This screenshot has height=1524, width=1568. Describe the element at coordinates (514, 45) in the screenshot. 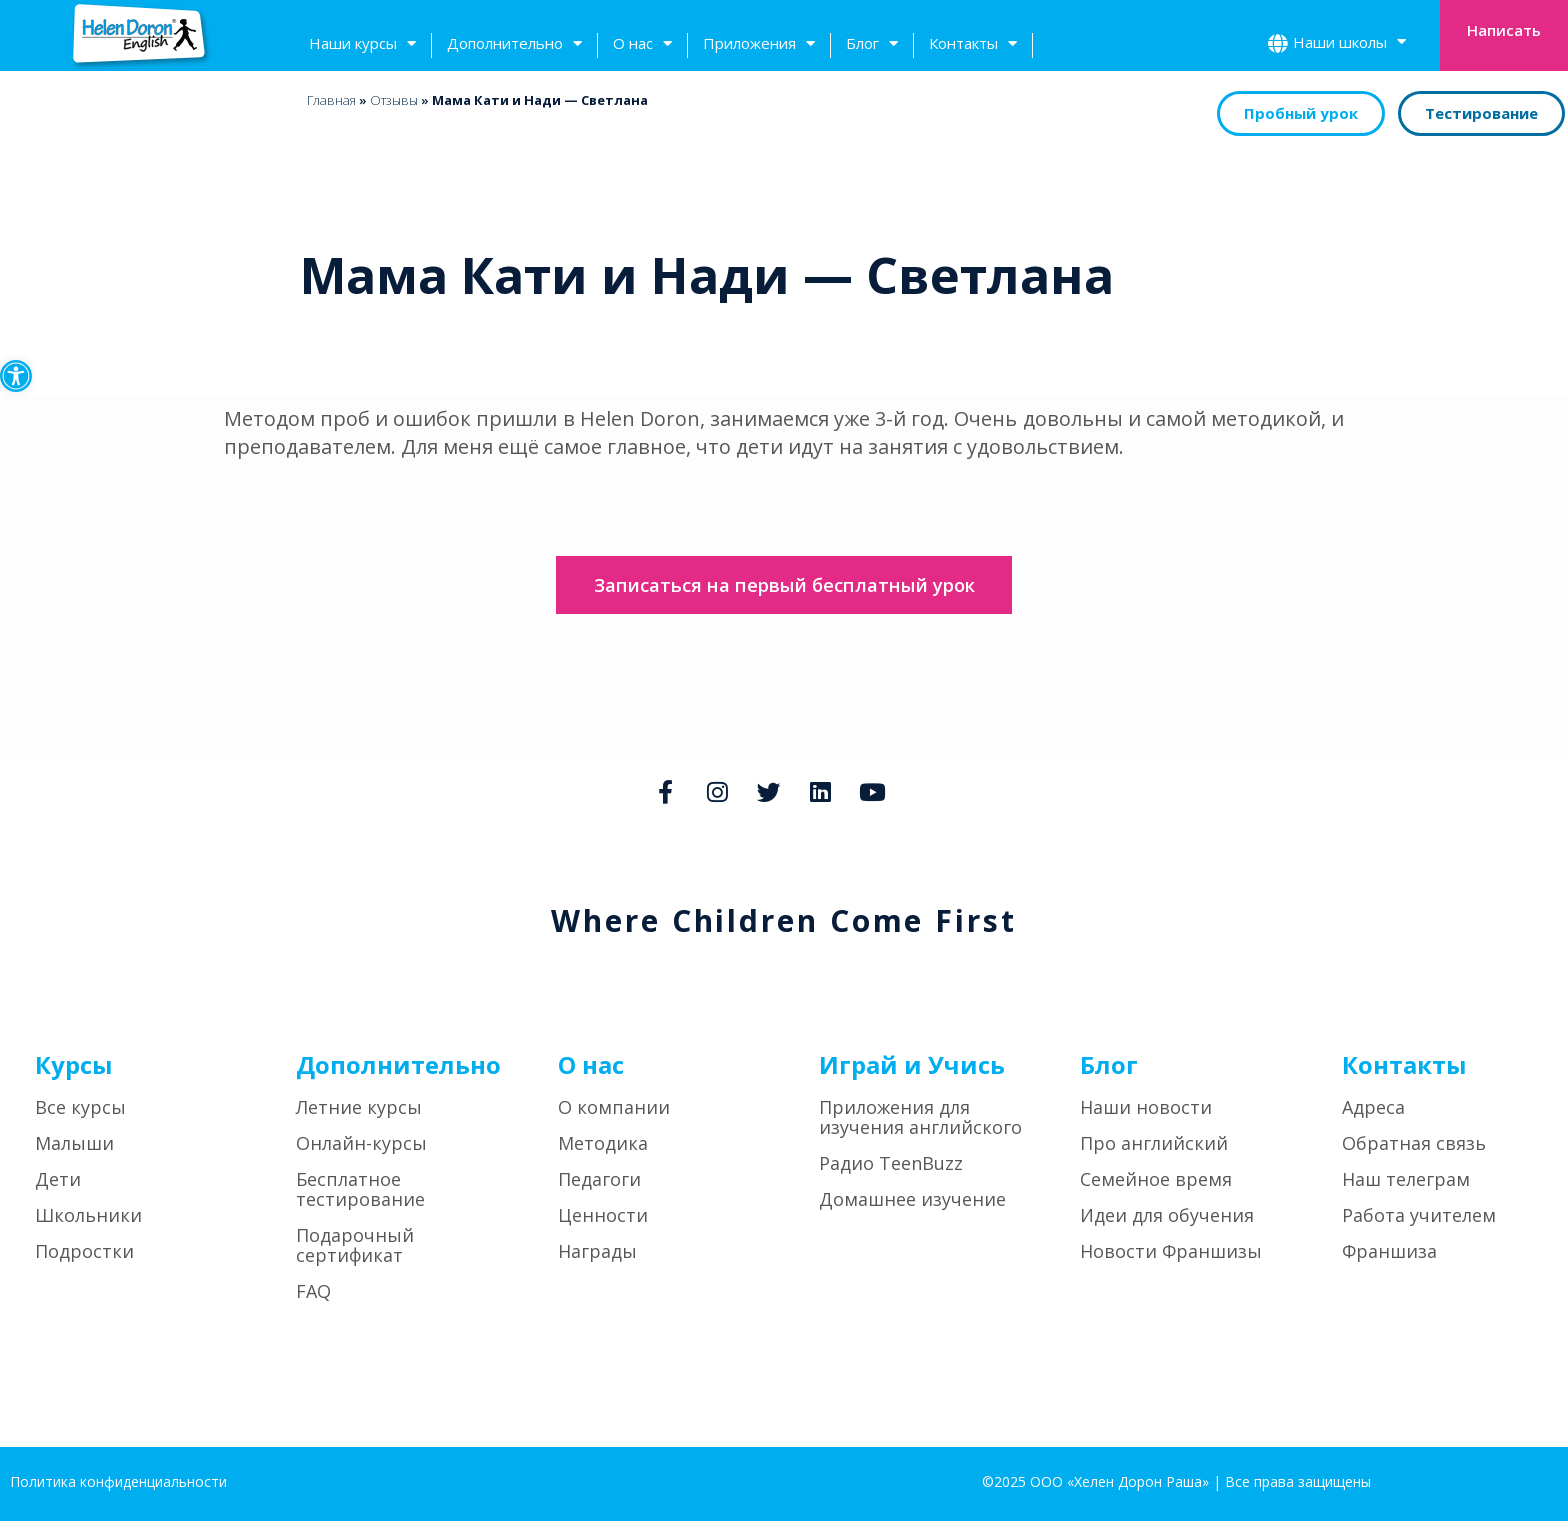

I see `Дополнительно` at that location.